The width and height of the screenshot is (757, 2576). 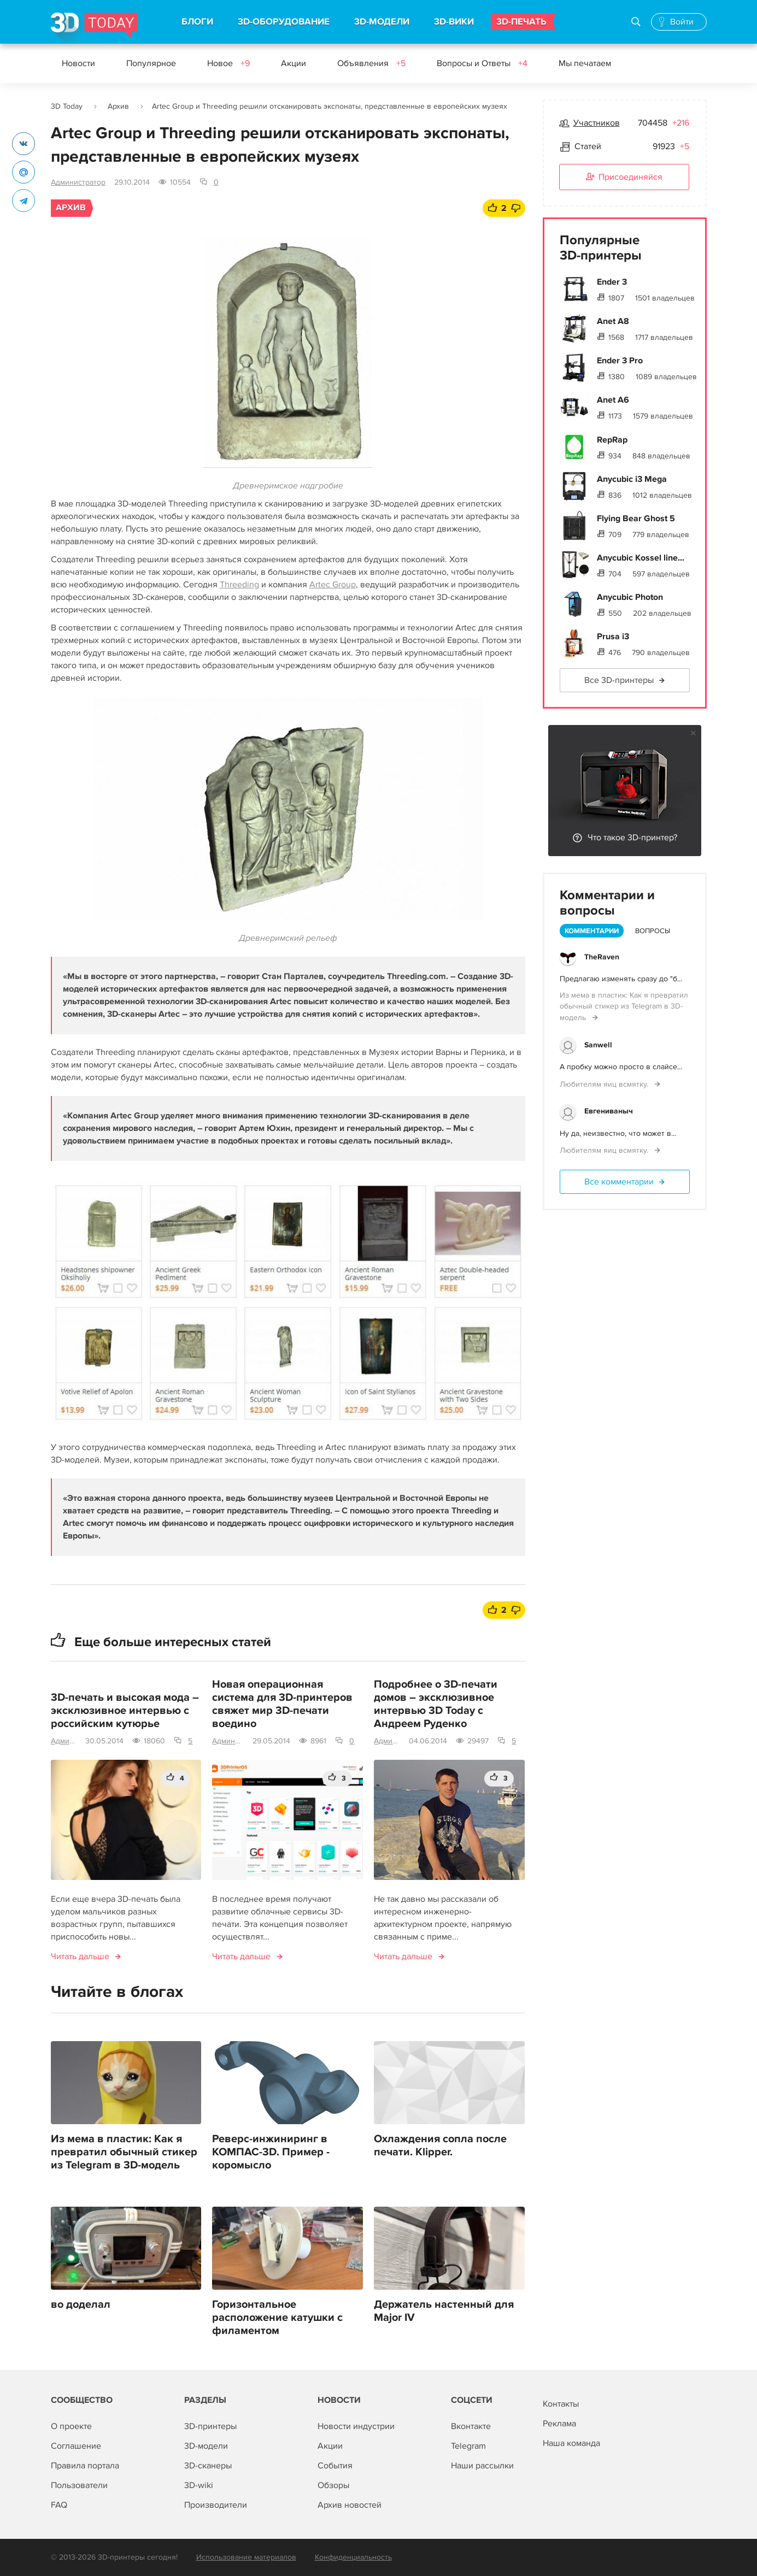 I want to click on 3D-ВИКИ, so click(x=454, y=21).